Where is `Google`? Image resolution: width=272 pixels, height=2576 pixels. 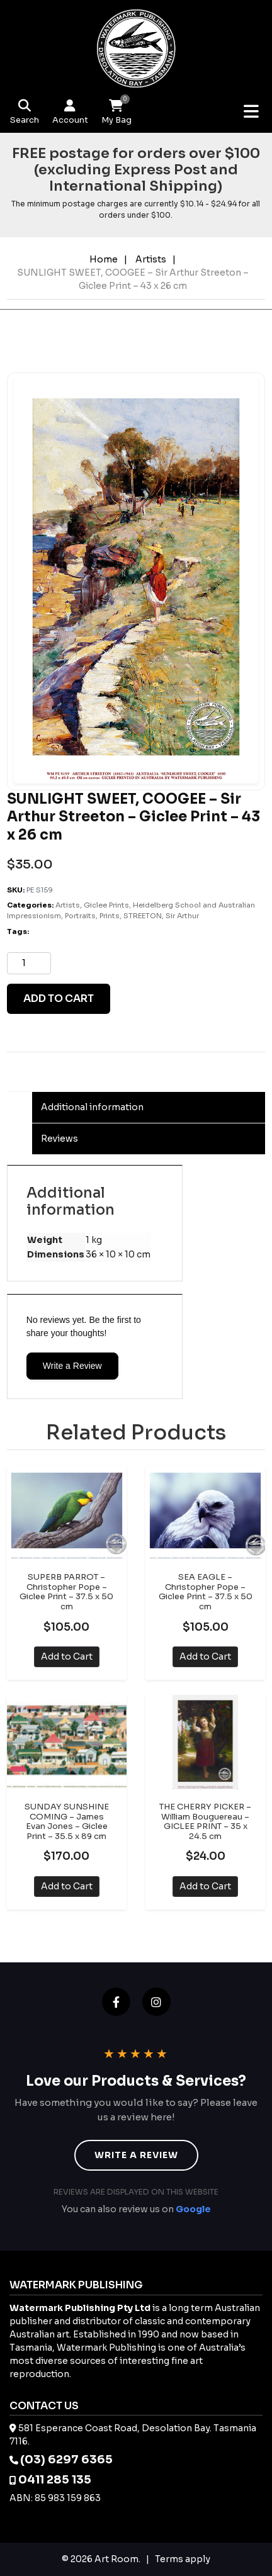 Google is located at coordinates (193, 2209).